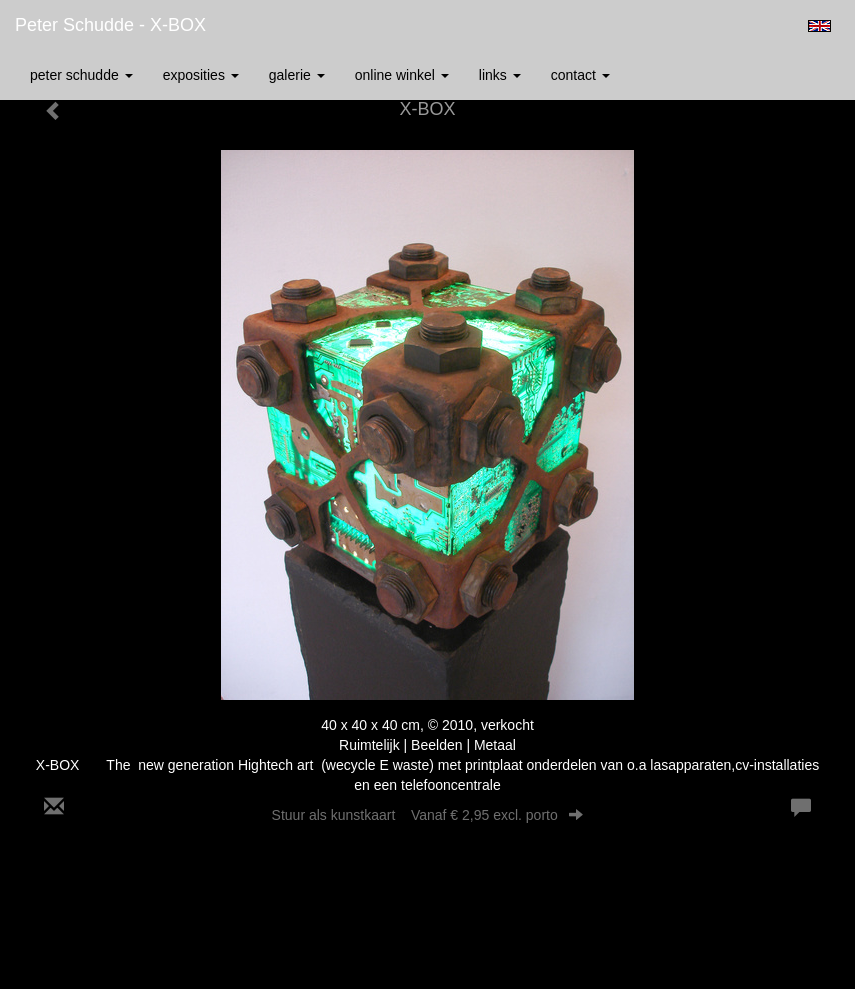  What do you see at coordinates (580, 75) in the screenshot?
I see `Contact [button]` at bounding box center [580, 75].